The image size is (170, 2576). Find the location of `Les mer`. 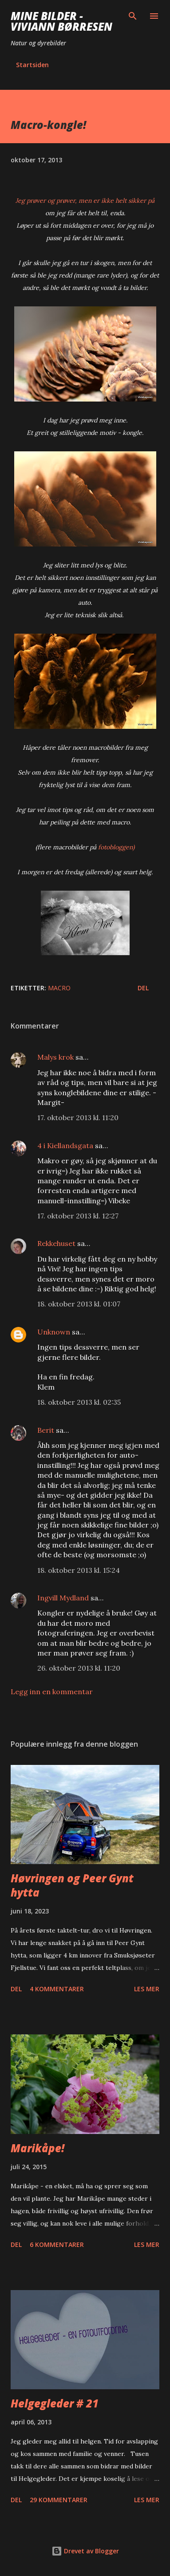

Les mer is located at coordinates (146, 1989).